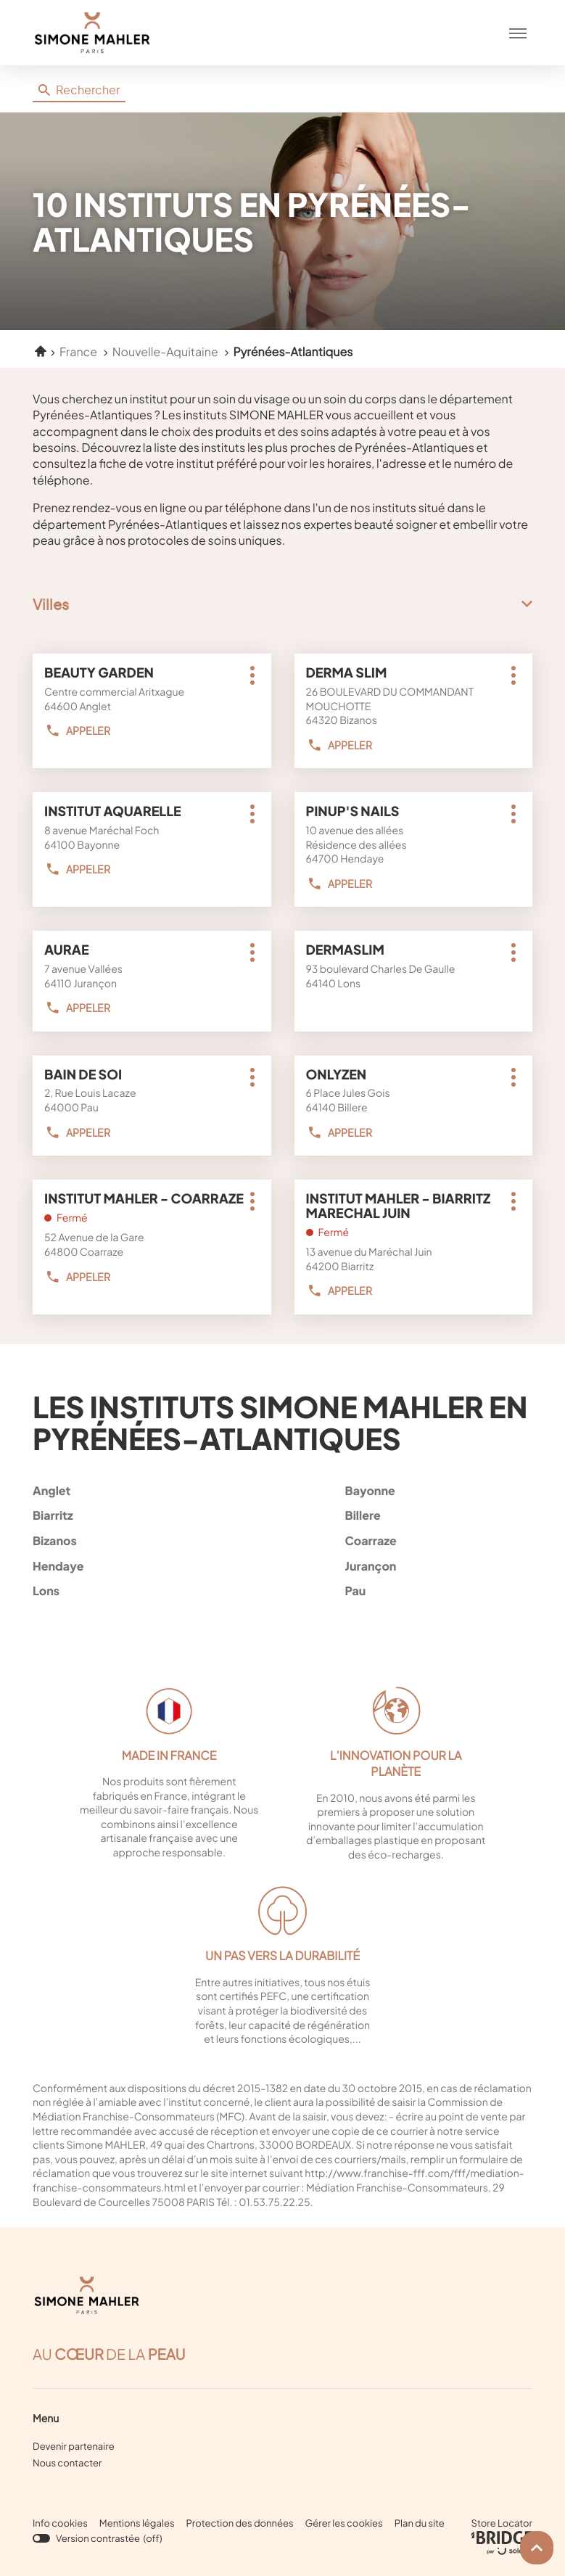  Describe the element at coordinates (517, 32) in the screenshot. I see `[button]` at that location.